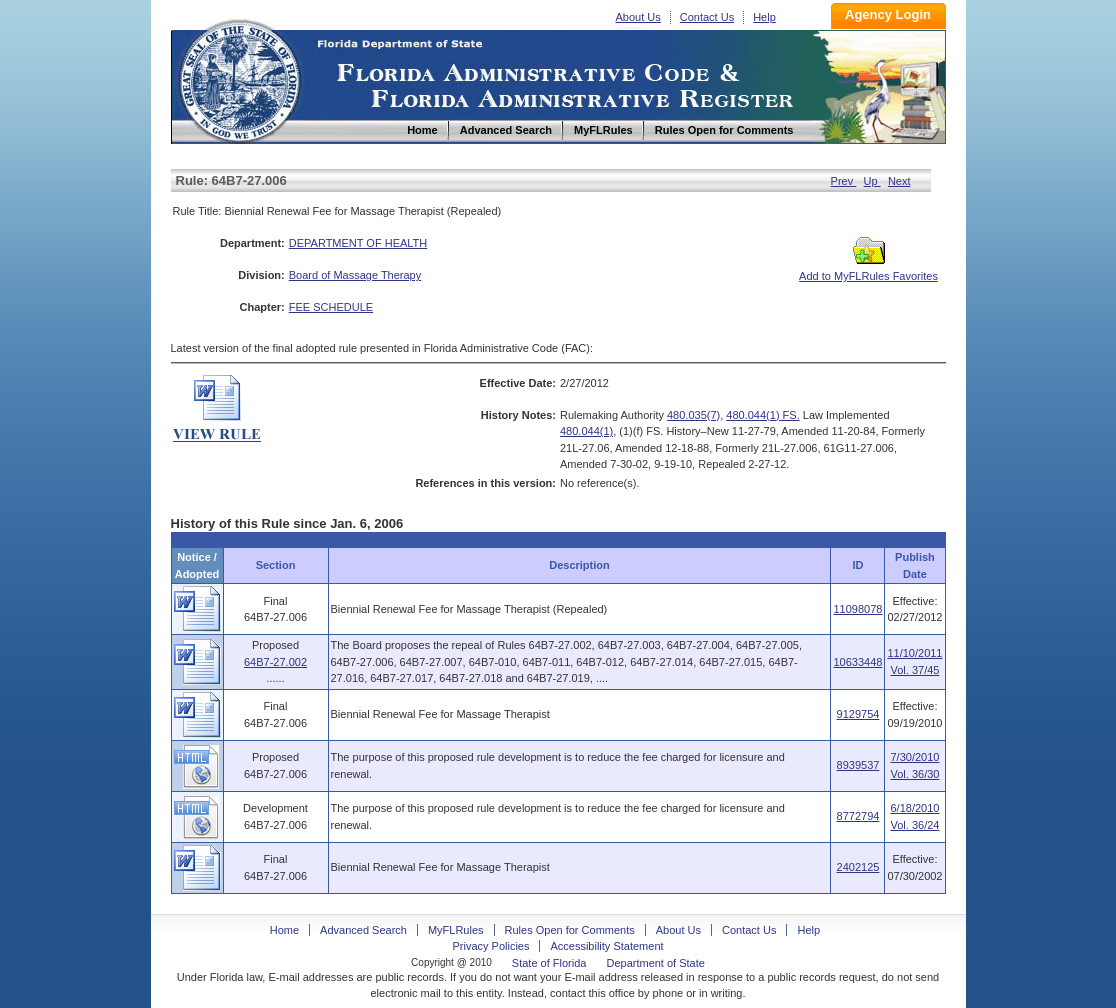 This screenshot has height=1008, width=1116. I want to click on Home, so click(239, 78).